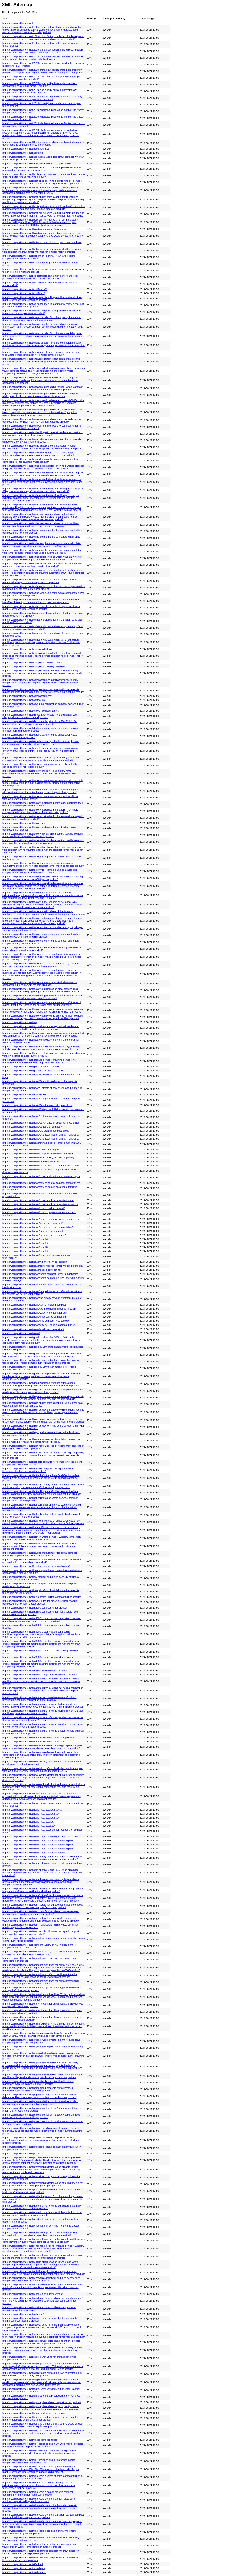  What do you see at coordinates (35, 1320) in the screenshot?
I see `http://xh.compostturners.net/news/why-compost-need-turned/` at bounding box center [35, 1320].